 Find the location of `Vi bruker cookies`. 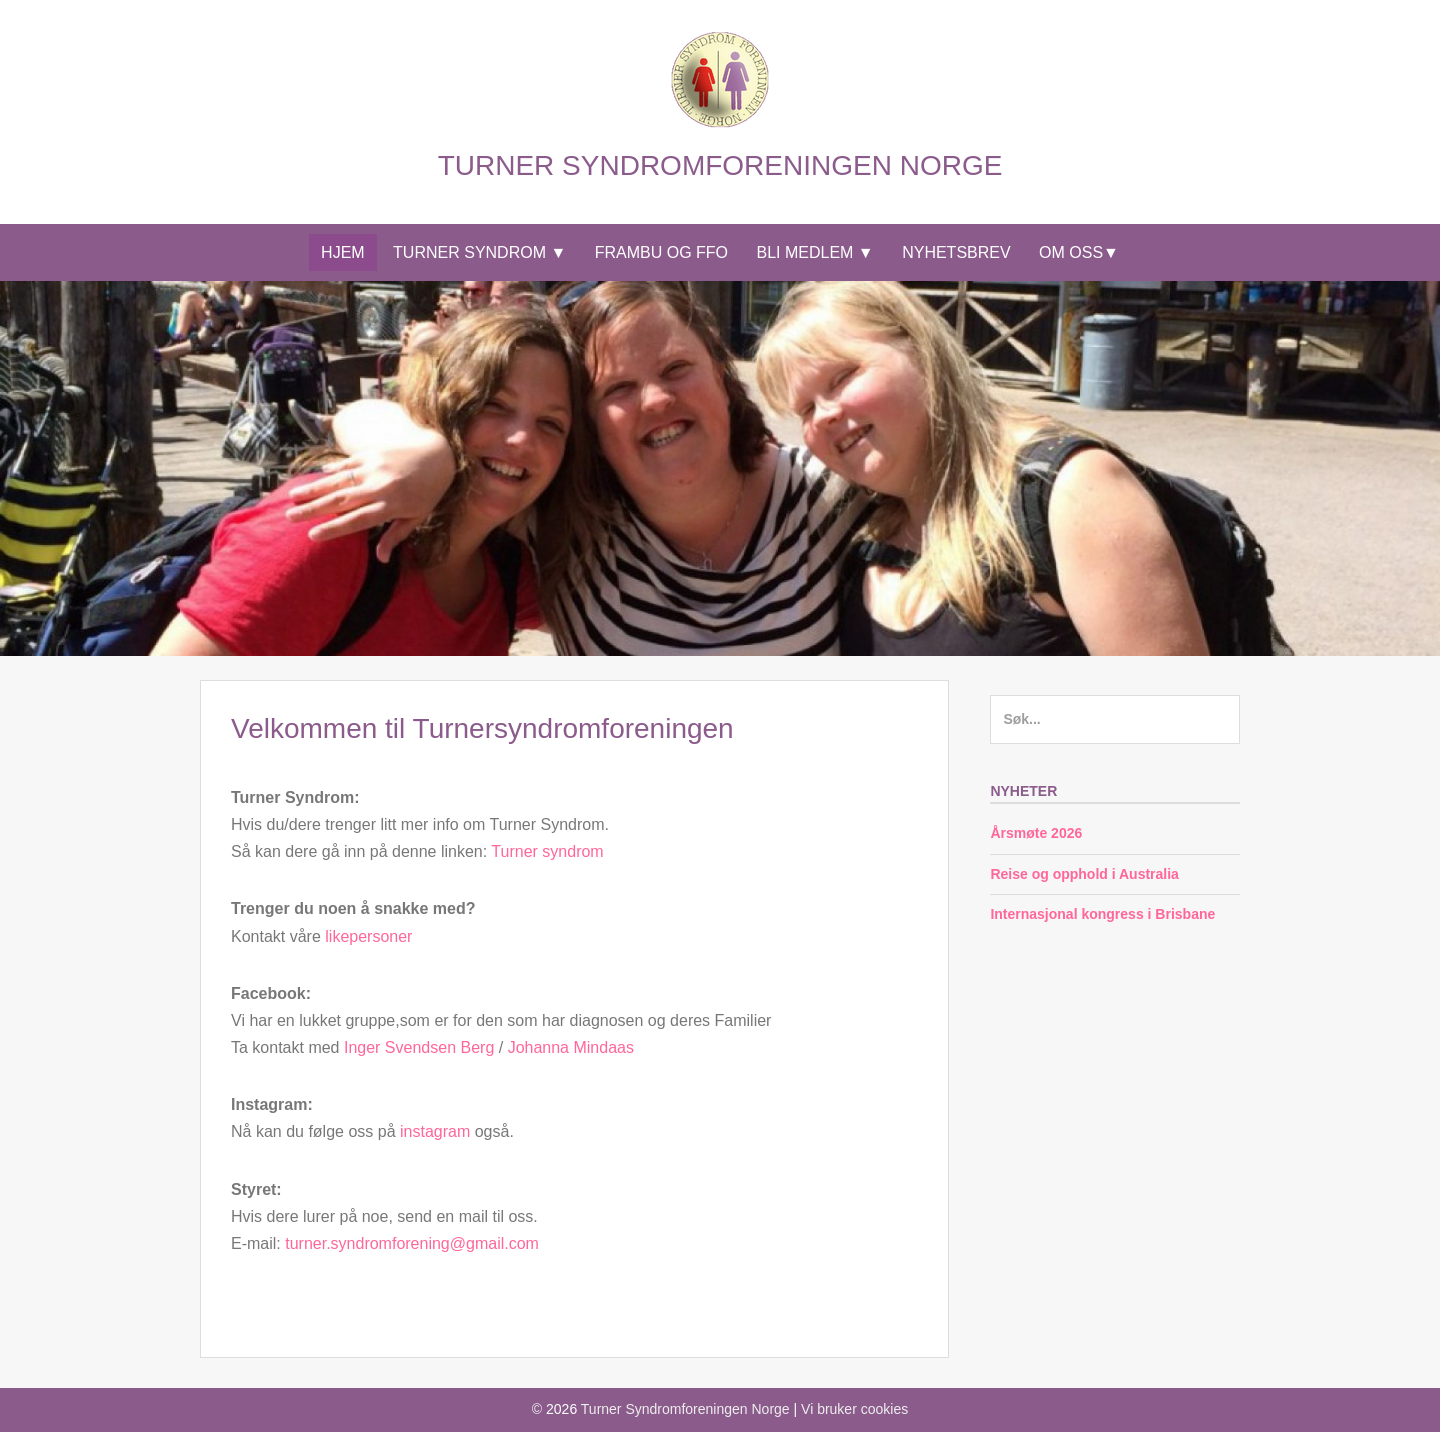

Vi bruker cookies is located at coordinates (854, 1409).